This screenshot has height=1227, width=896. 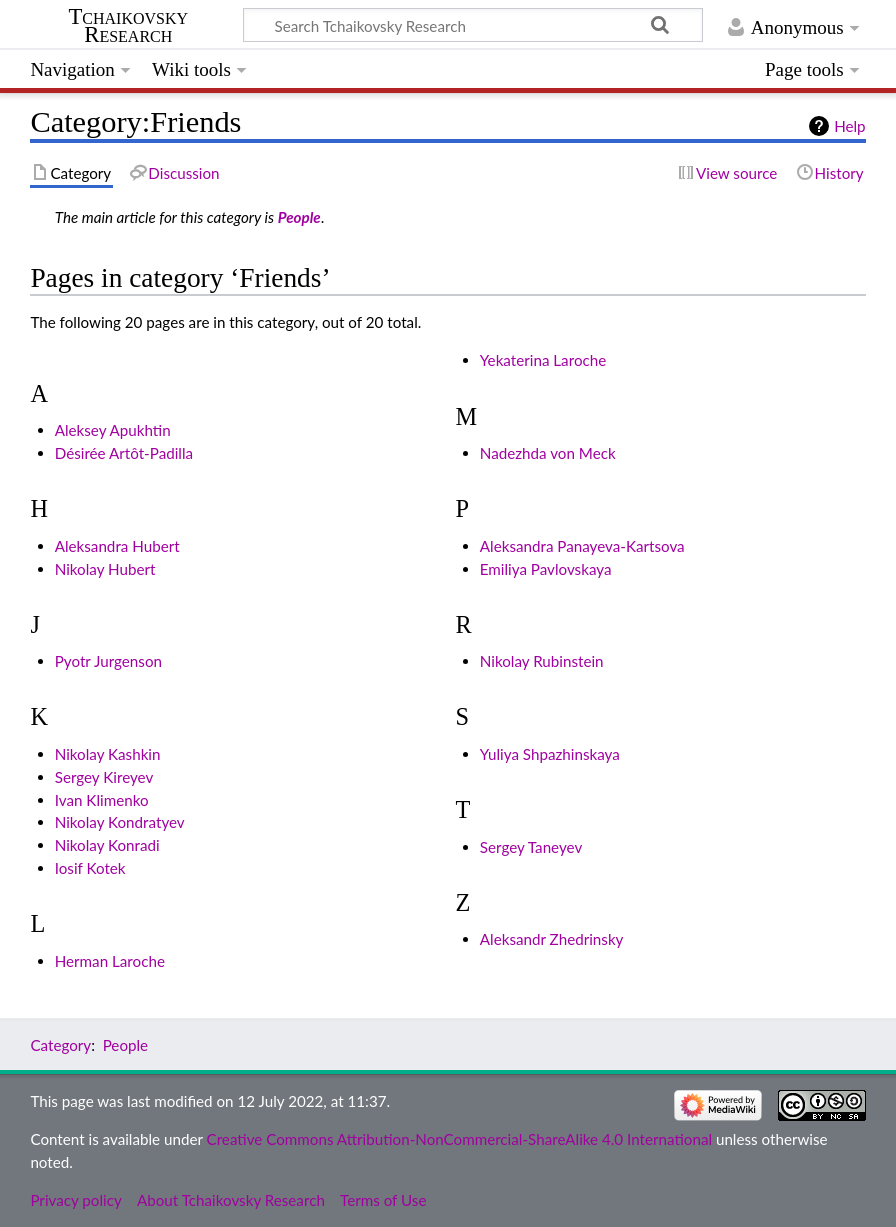 I want to click on Nikolay Rubinstein, so click(x=542, y=661).